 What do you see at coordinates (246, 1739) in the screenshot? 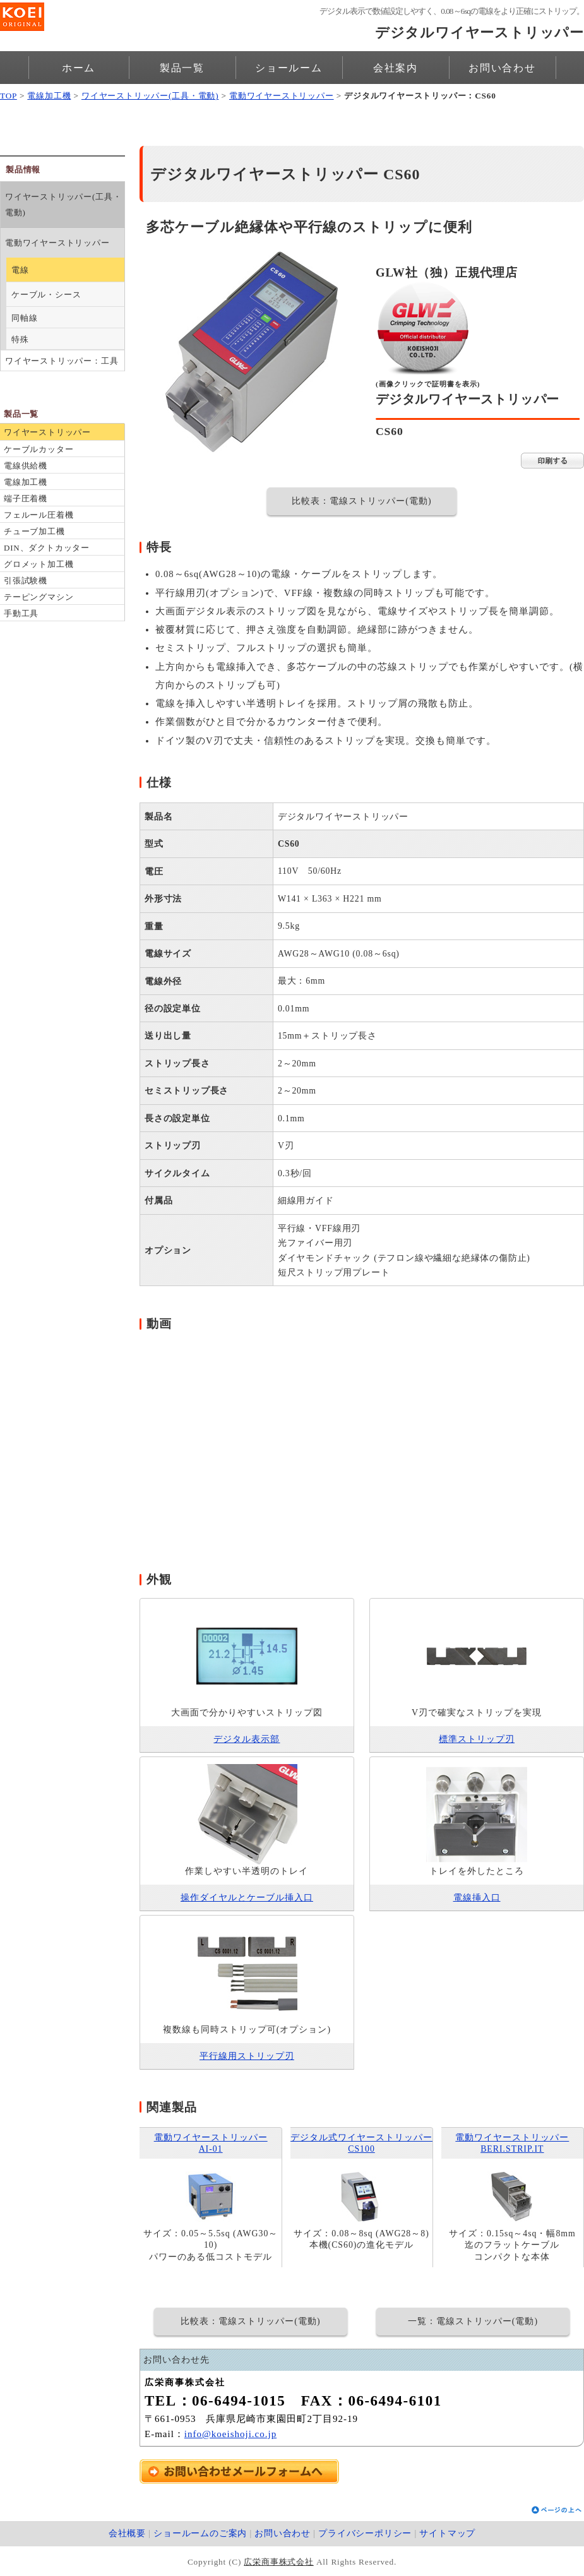
I see `デジタル表示部` at bounding box center [246, 1739].